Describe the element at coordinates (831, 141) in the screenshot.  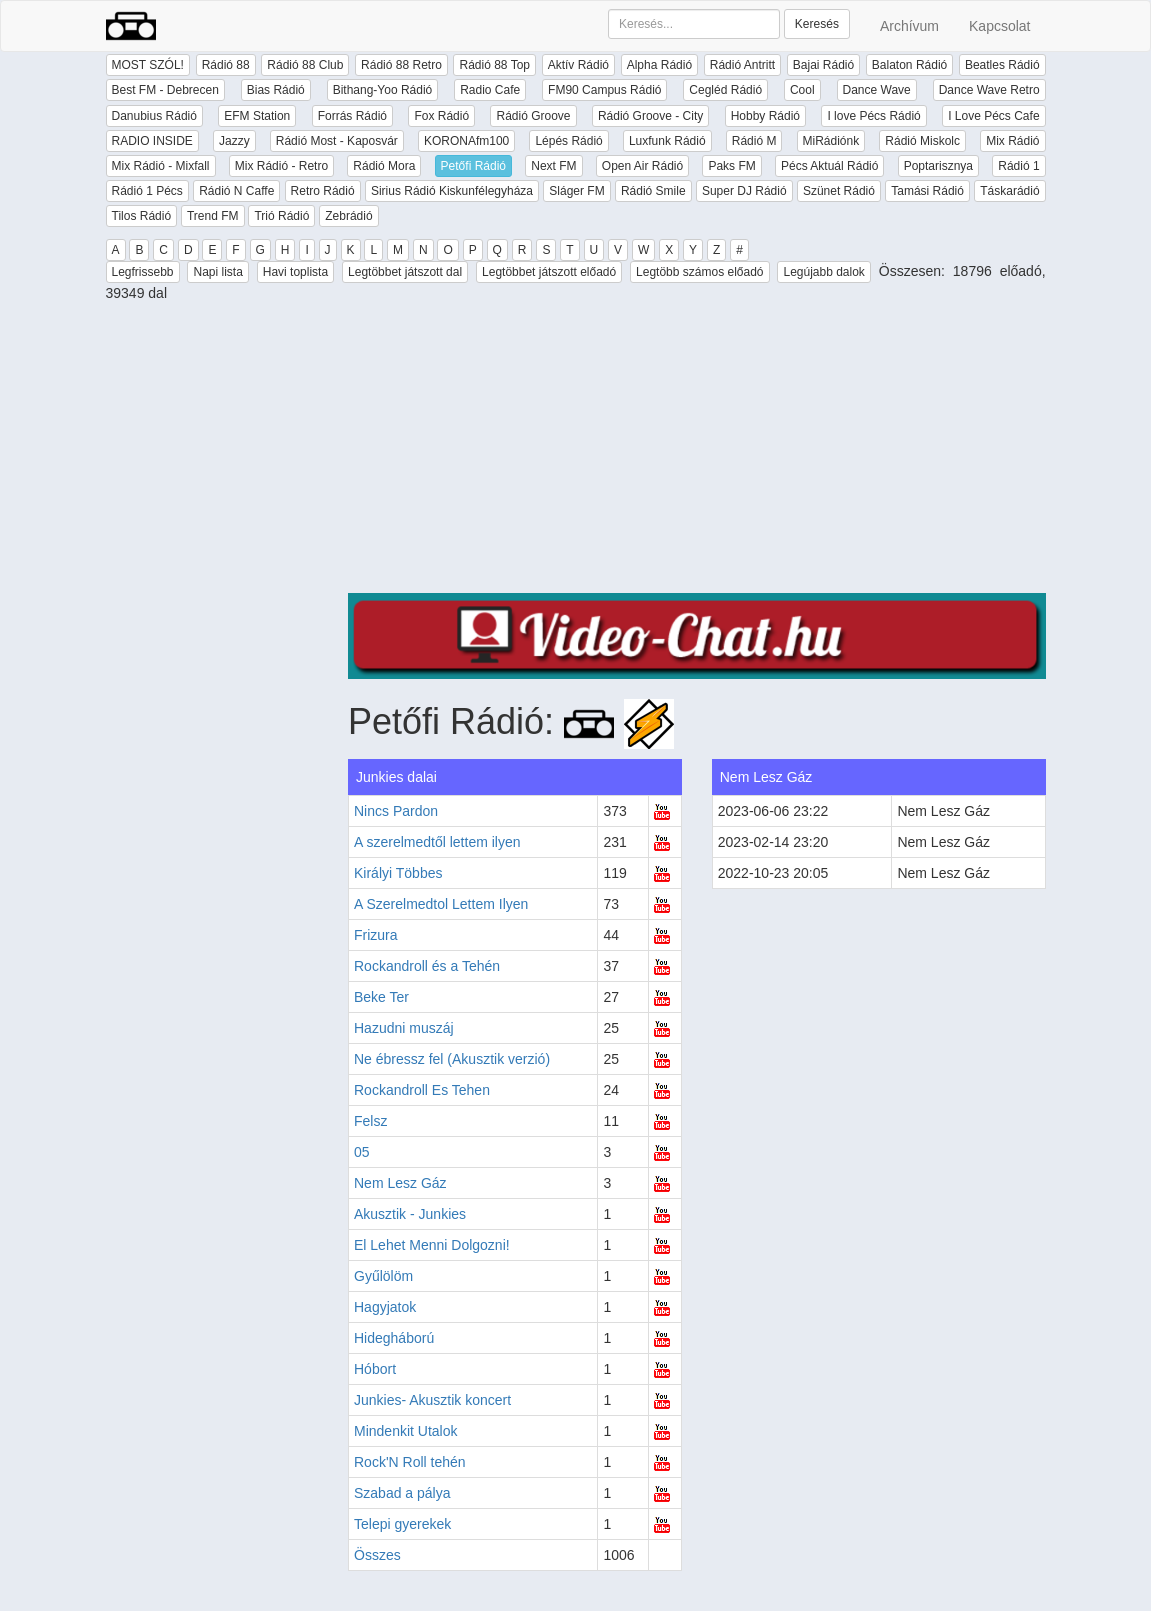
I see `MiRádiónk` at that location.